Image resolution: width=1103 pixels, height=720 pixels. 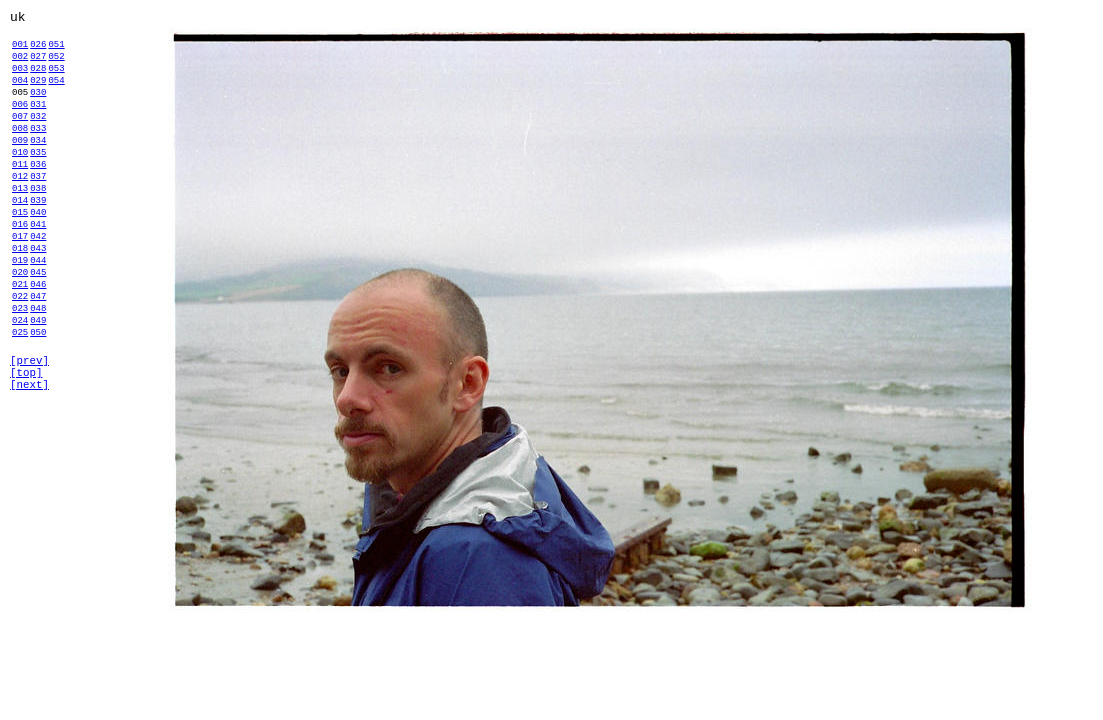 What do you see at coordinates (20, 229) in the screenshot?
I see `013` at bounding box center [20, 229].